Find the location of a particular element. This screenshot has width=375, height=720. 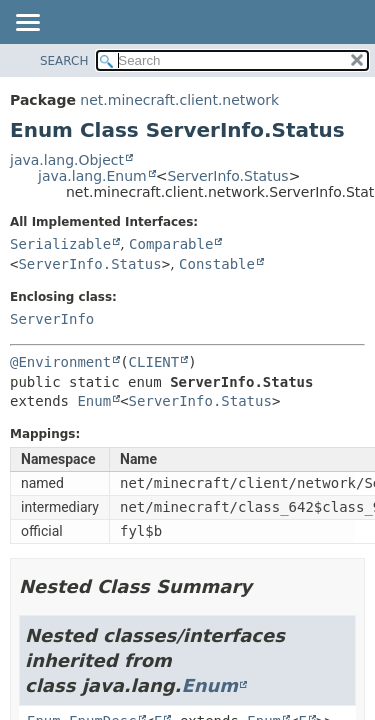

ServerInfo.Status is located at coordinates (227, 176).